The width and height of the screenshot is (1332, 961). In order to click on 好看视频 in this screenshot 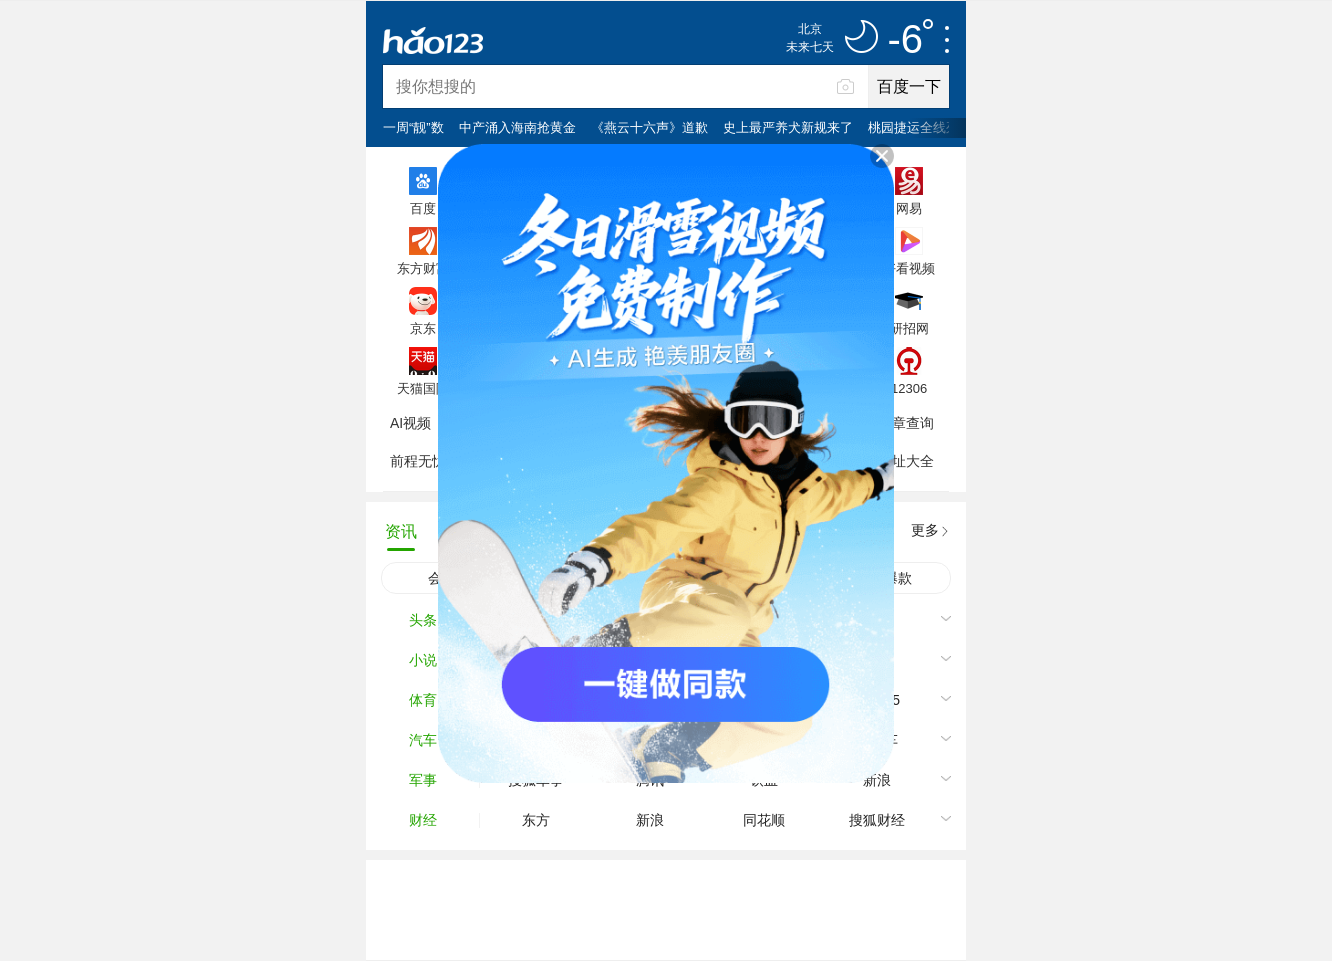, I will do `click(909, 268)`.